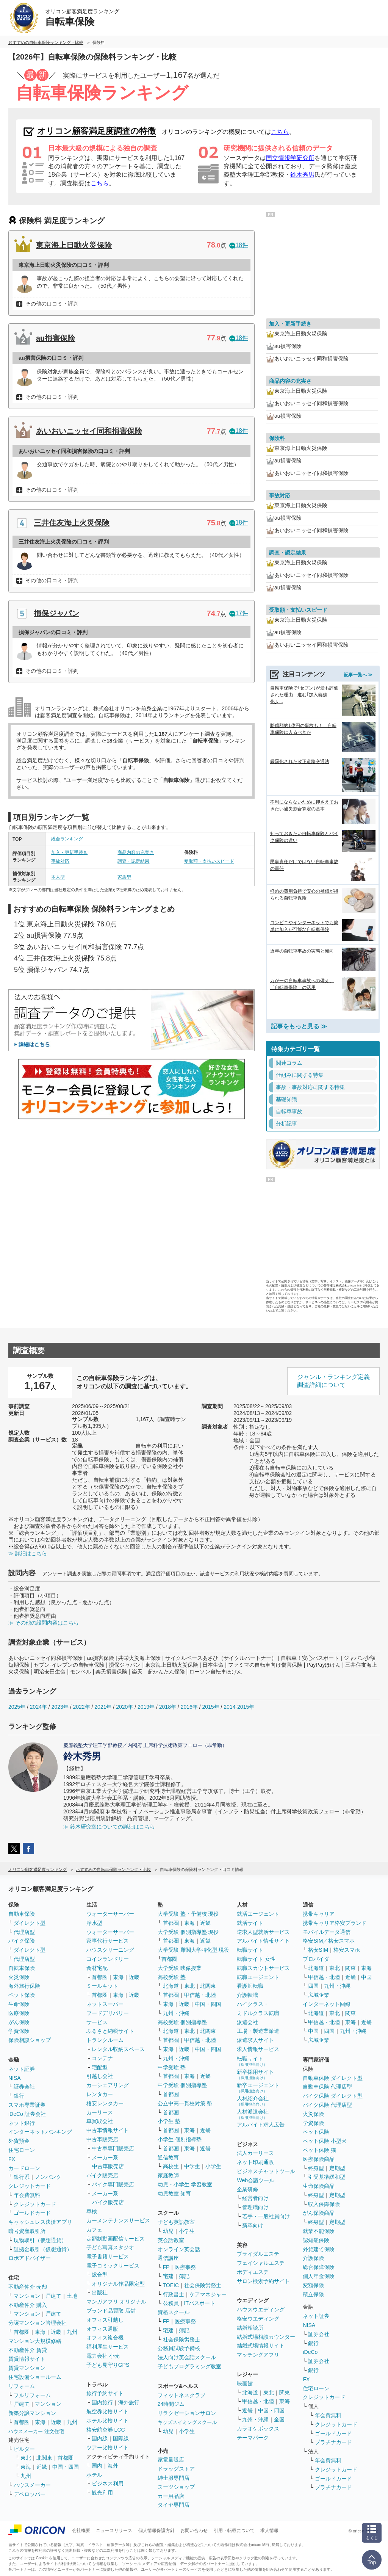 This screenshot has width=388, height=2576. Describe the element at coordinates (113, 2148) in the screenshot. I see `中古車専門販売店` at that location.